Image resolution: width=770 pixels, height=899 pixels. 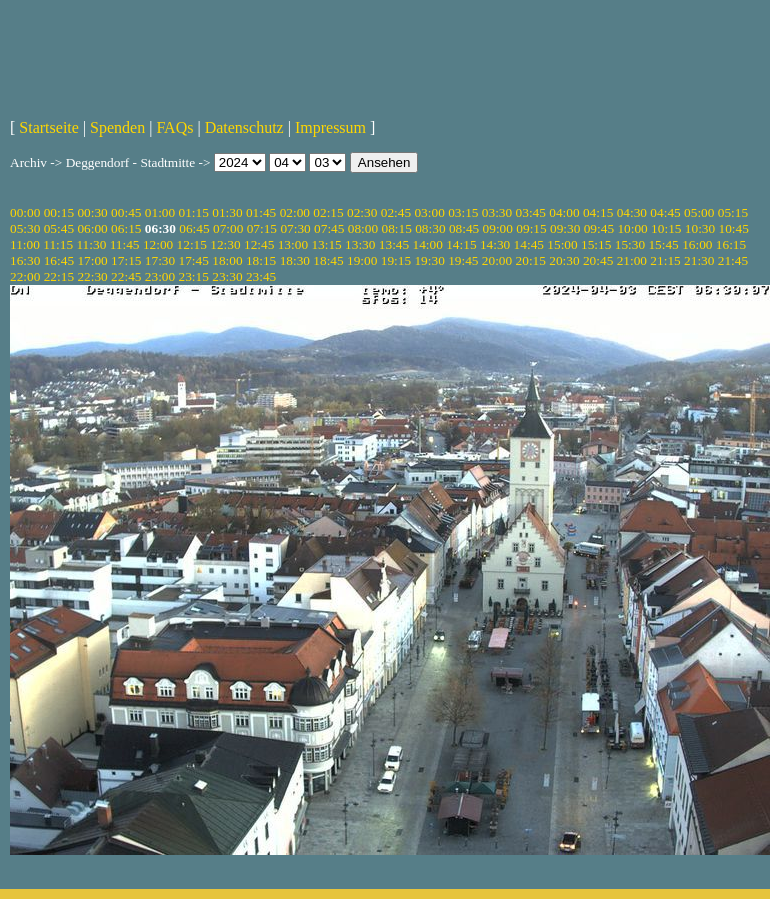 What do you see at coordinates (564, 212) in the screenshot?
I see `04:00` at bounding box center [564, 212].